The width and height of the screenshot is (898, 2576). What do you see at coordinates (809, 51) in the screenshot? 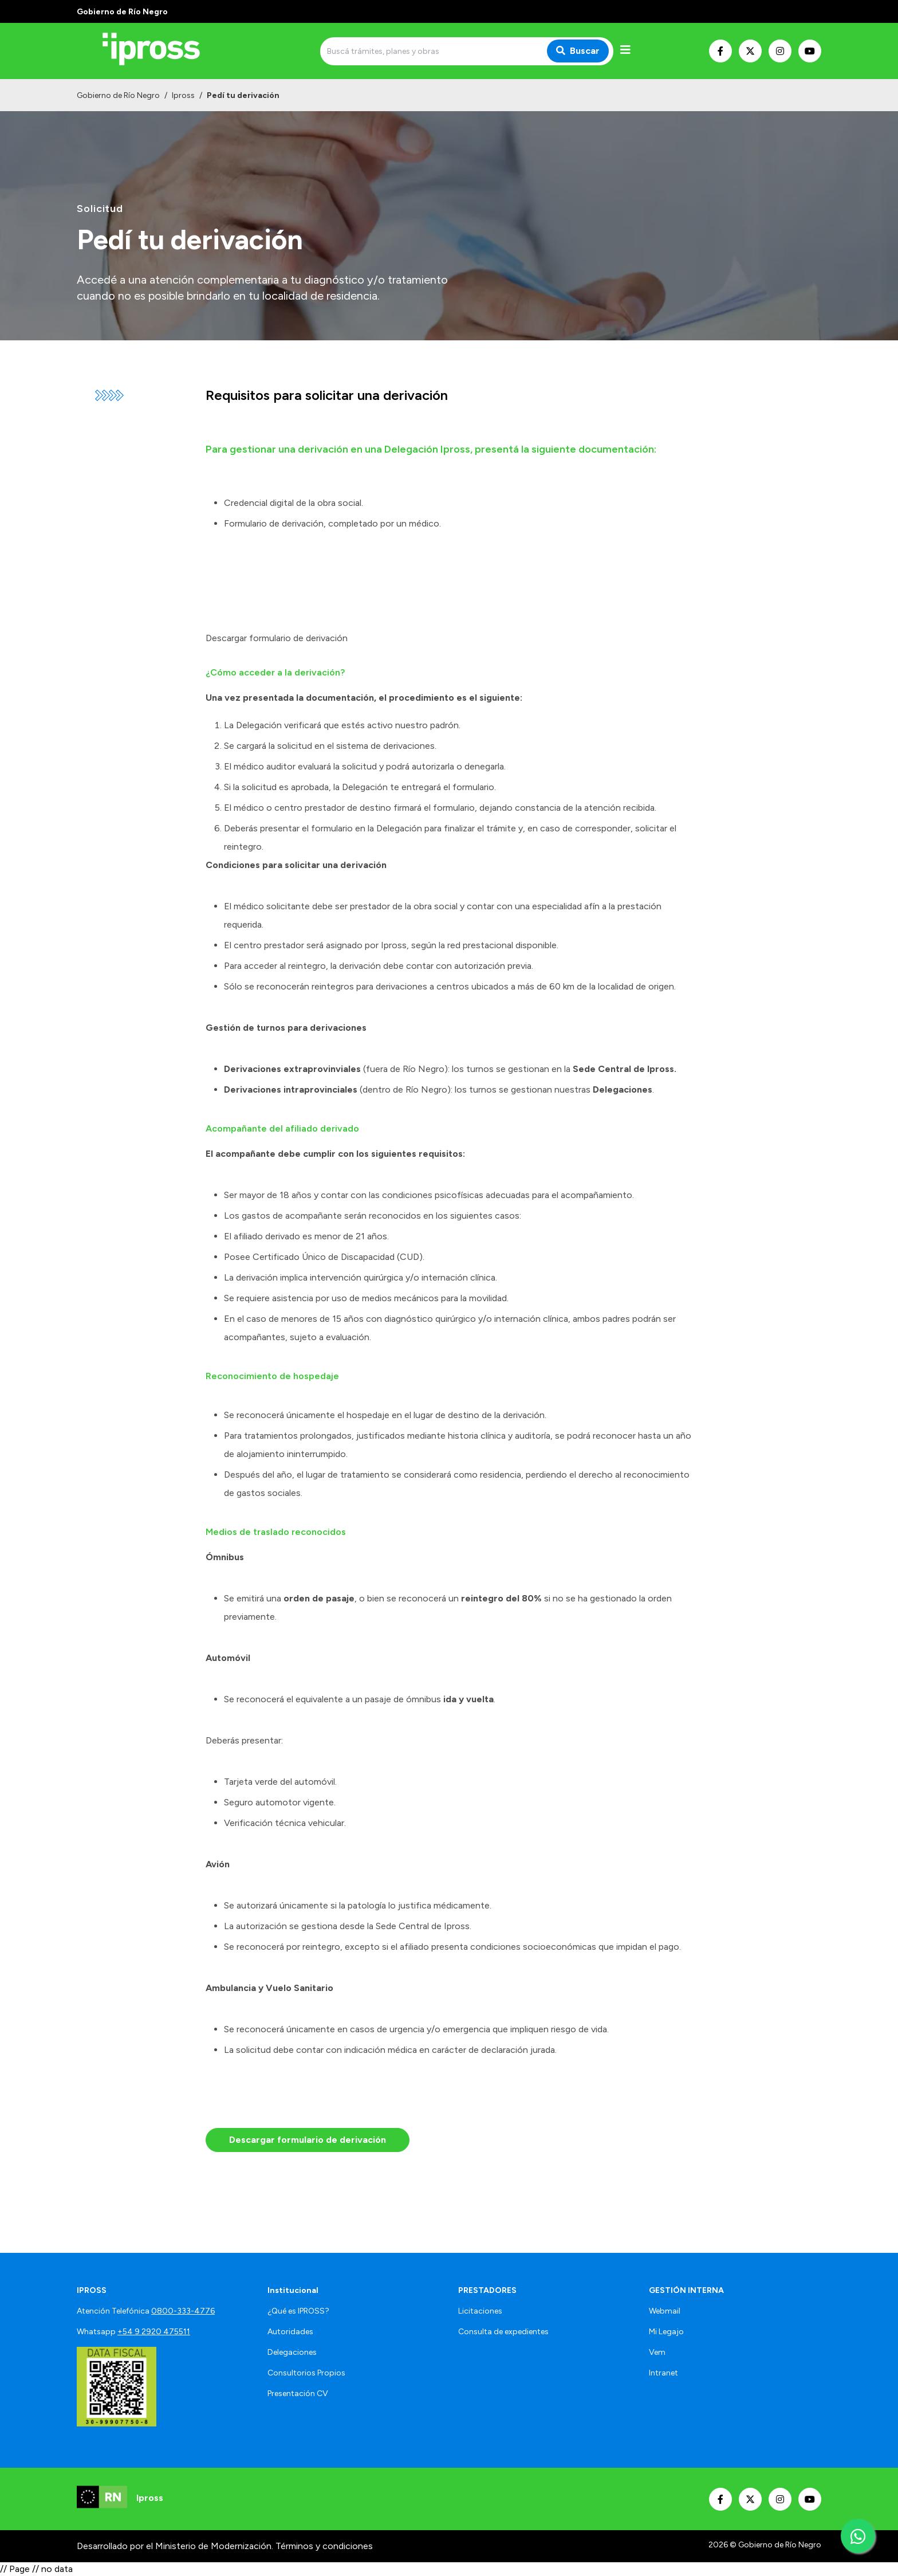
I see `[Nuestro Youtube]` at bounding box center [809, 51].